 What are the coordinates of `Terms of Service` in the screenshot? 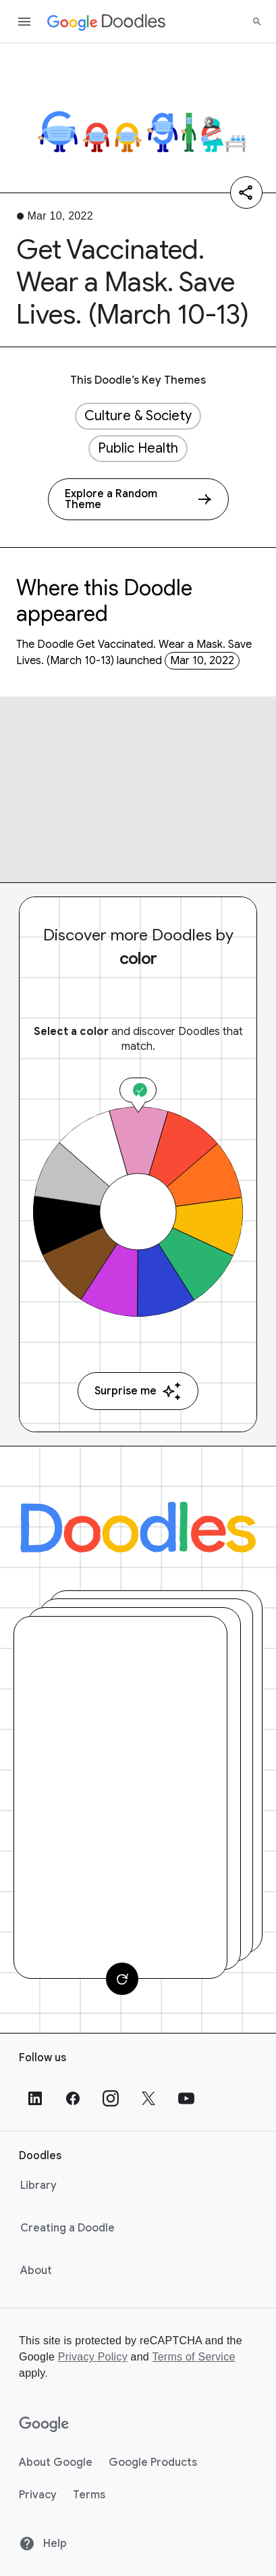 It's located at (193, 2357).